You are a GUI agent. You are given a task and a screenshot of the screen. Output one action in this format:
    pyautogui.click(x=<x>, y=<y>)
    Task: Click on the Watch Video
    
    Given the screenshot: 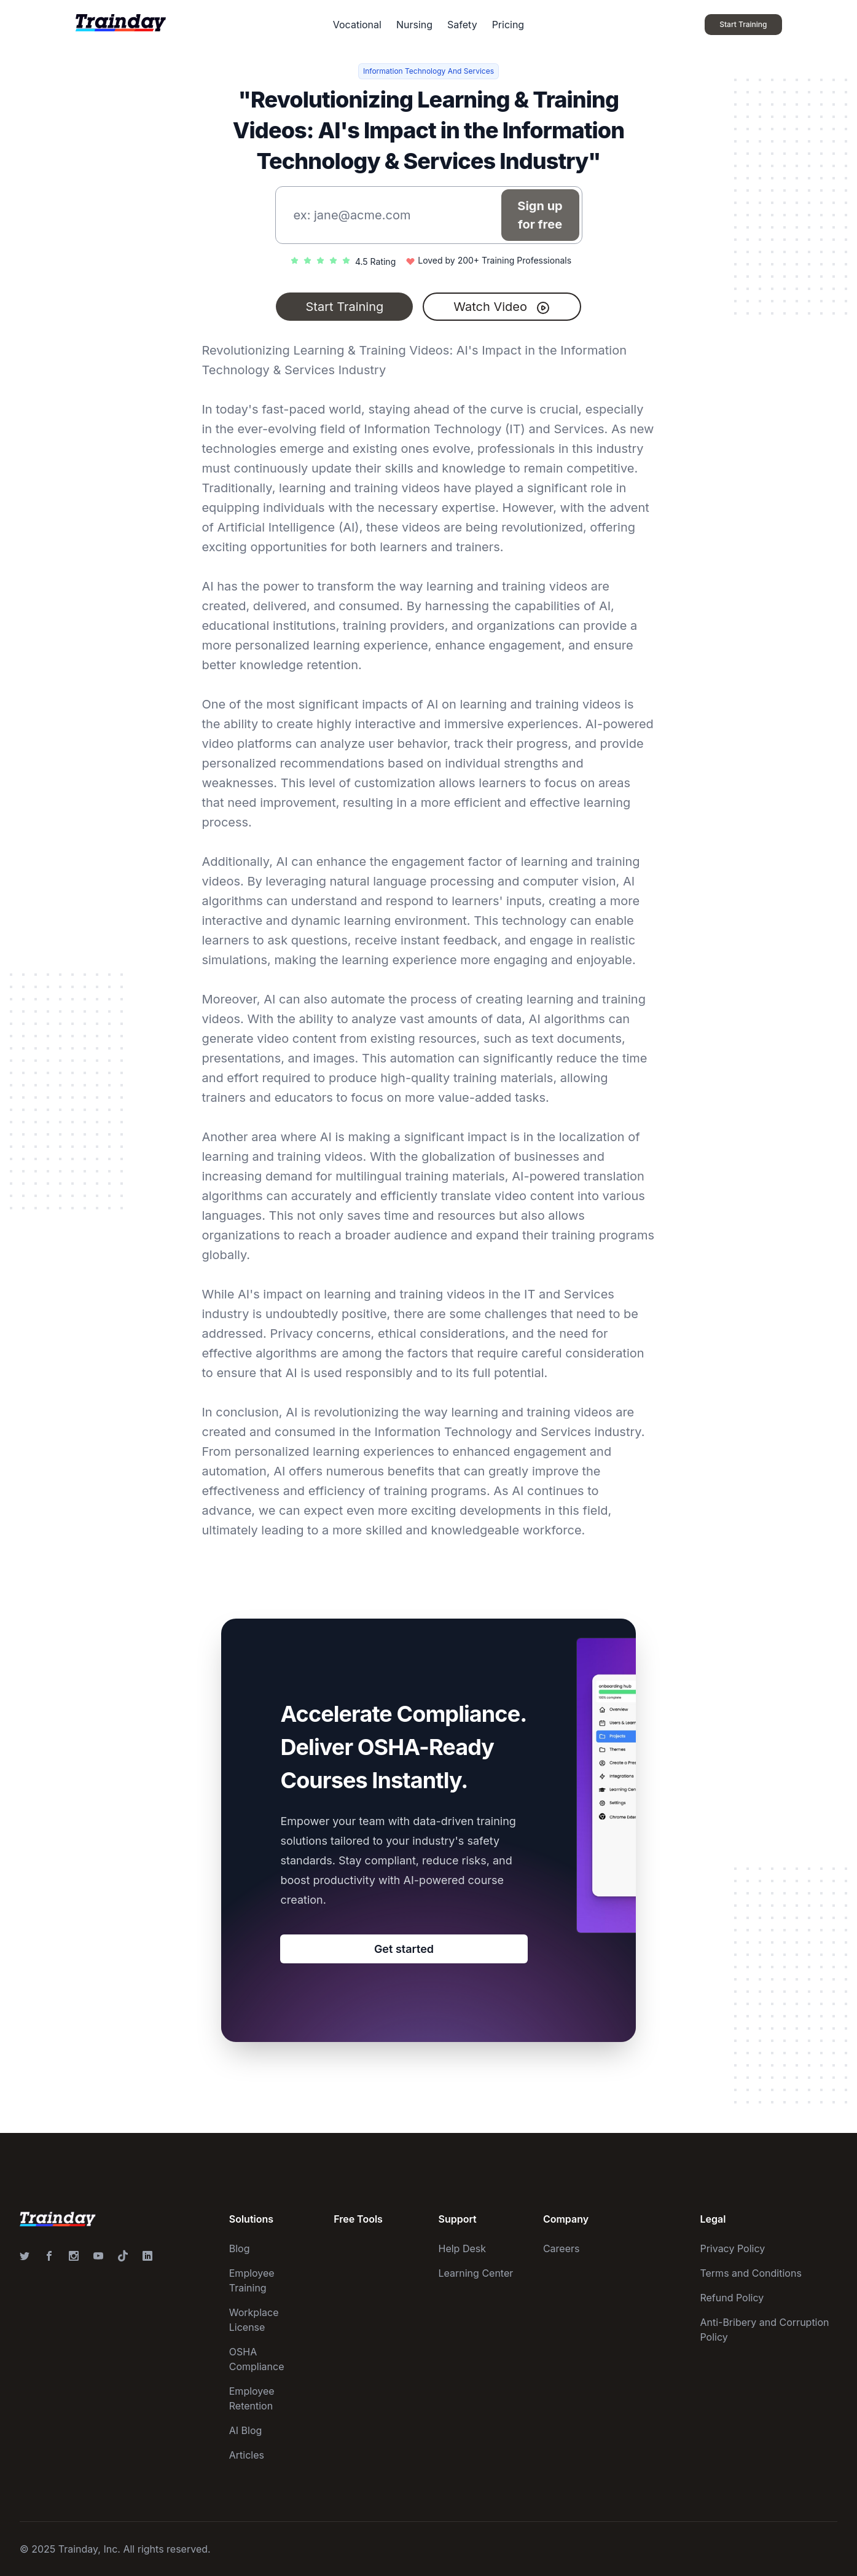 What is the action you would take?
    pyautogui.click(x=501, y=307)
    